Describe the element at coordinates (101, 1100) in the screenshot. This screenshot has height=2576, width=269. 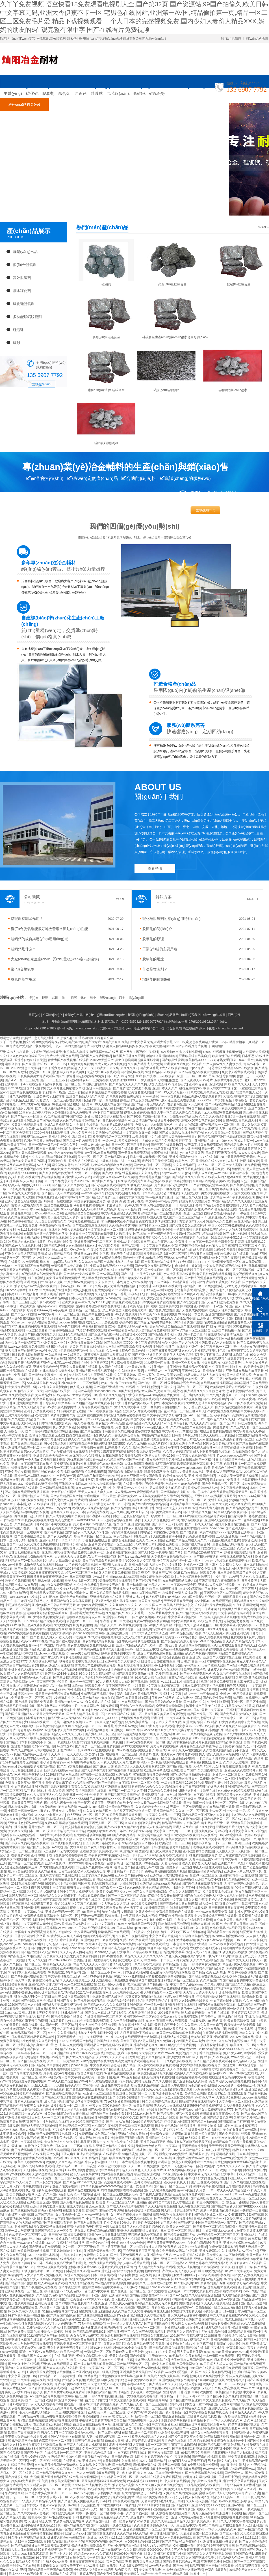
I see `极品日本一线天白浆视频` at that location.